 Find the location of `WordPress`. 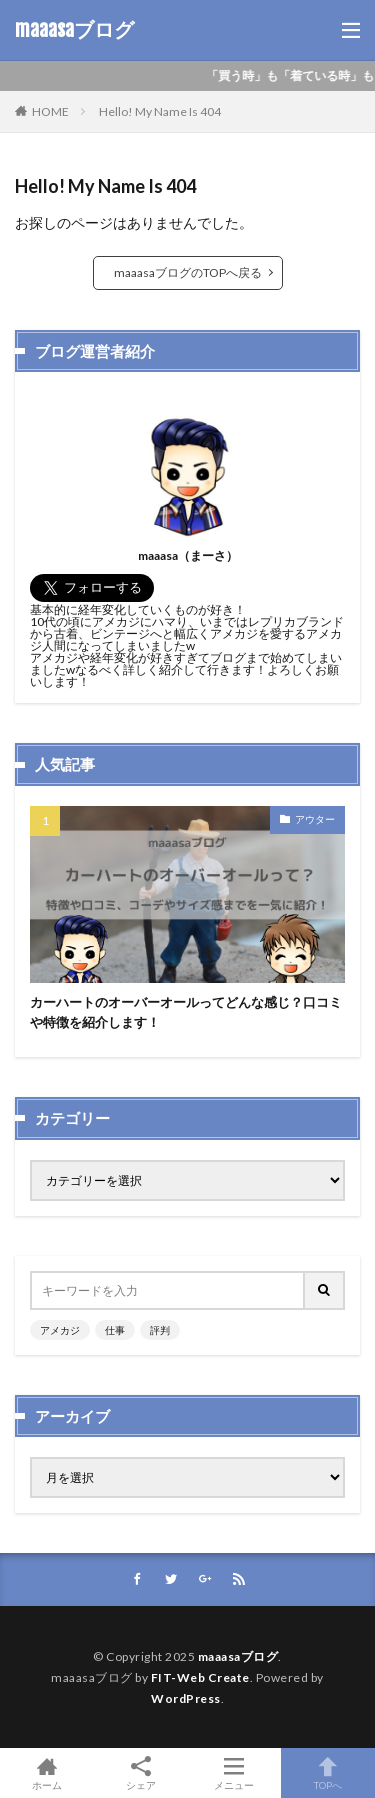

WordPress is located at coordinates (186, 1698).